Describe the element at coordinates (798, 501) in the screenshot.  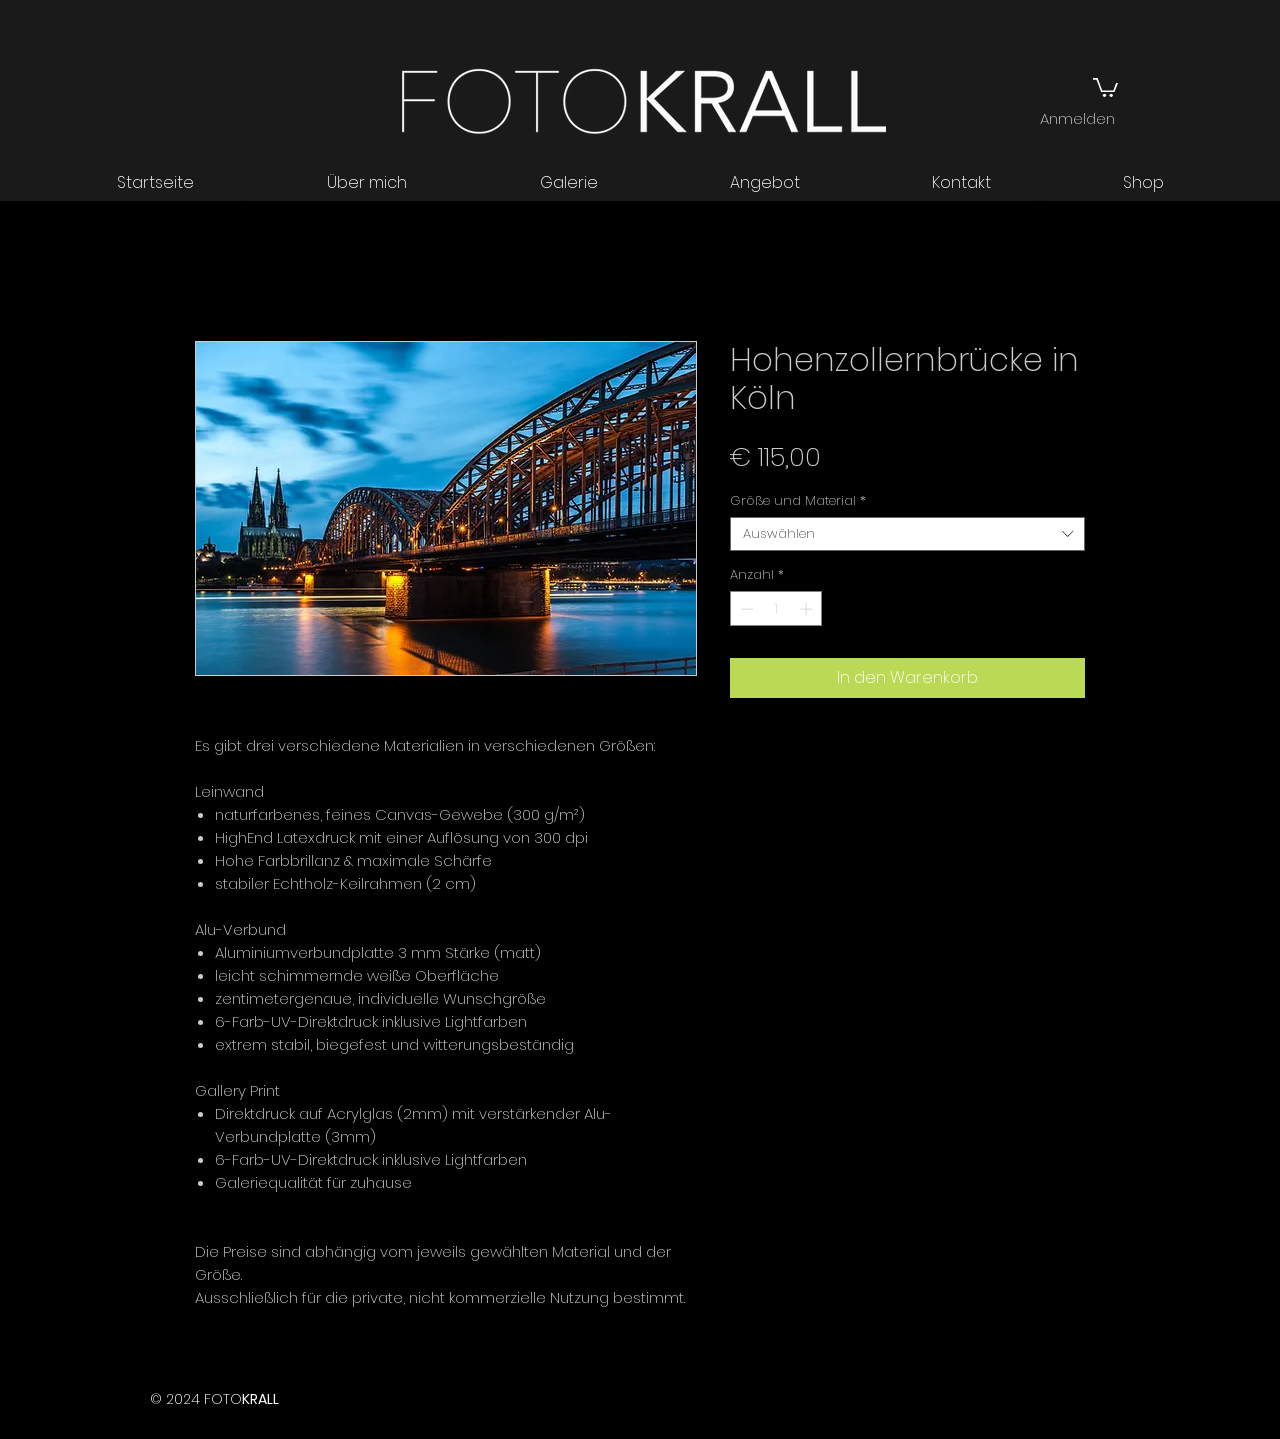
I see `Größe und Material` at that location.